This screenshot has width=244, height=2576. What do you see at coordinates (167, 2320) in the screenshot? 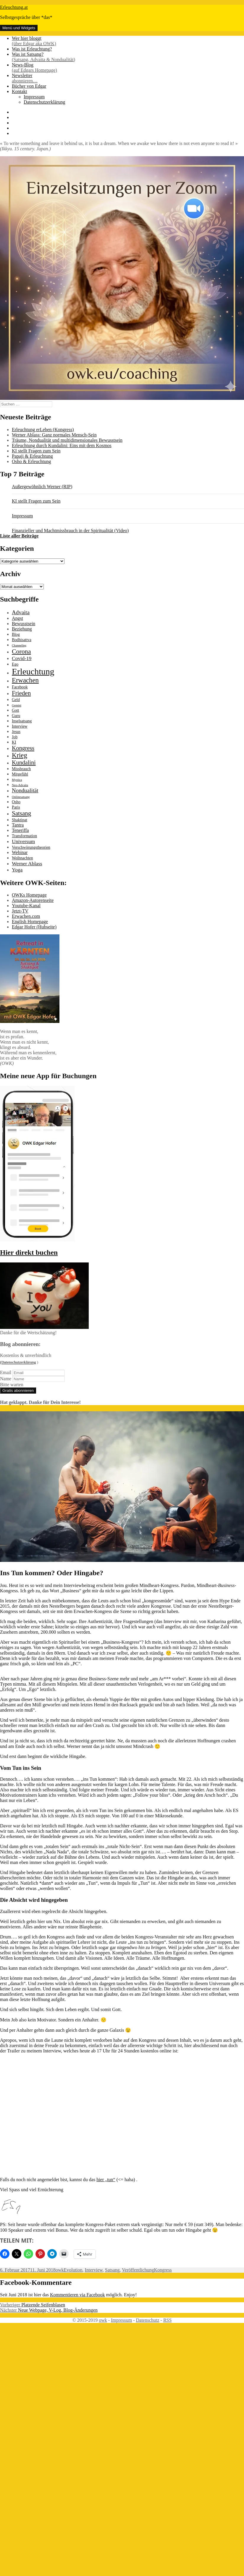
I see `RSS` at bounding box center [167, 2320].